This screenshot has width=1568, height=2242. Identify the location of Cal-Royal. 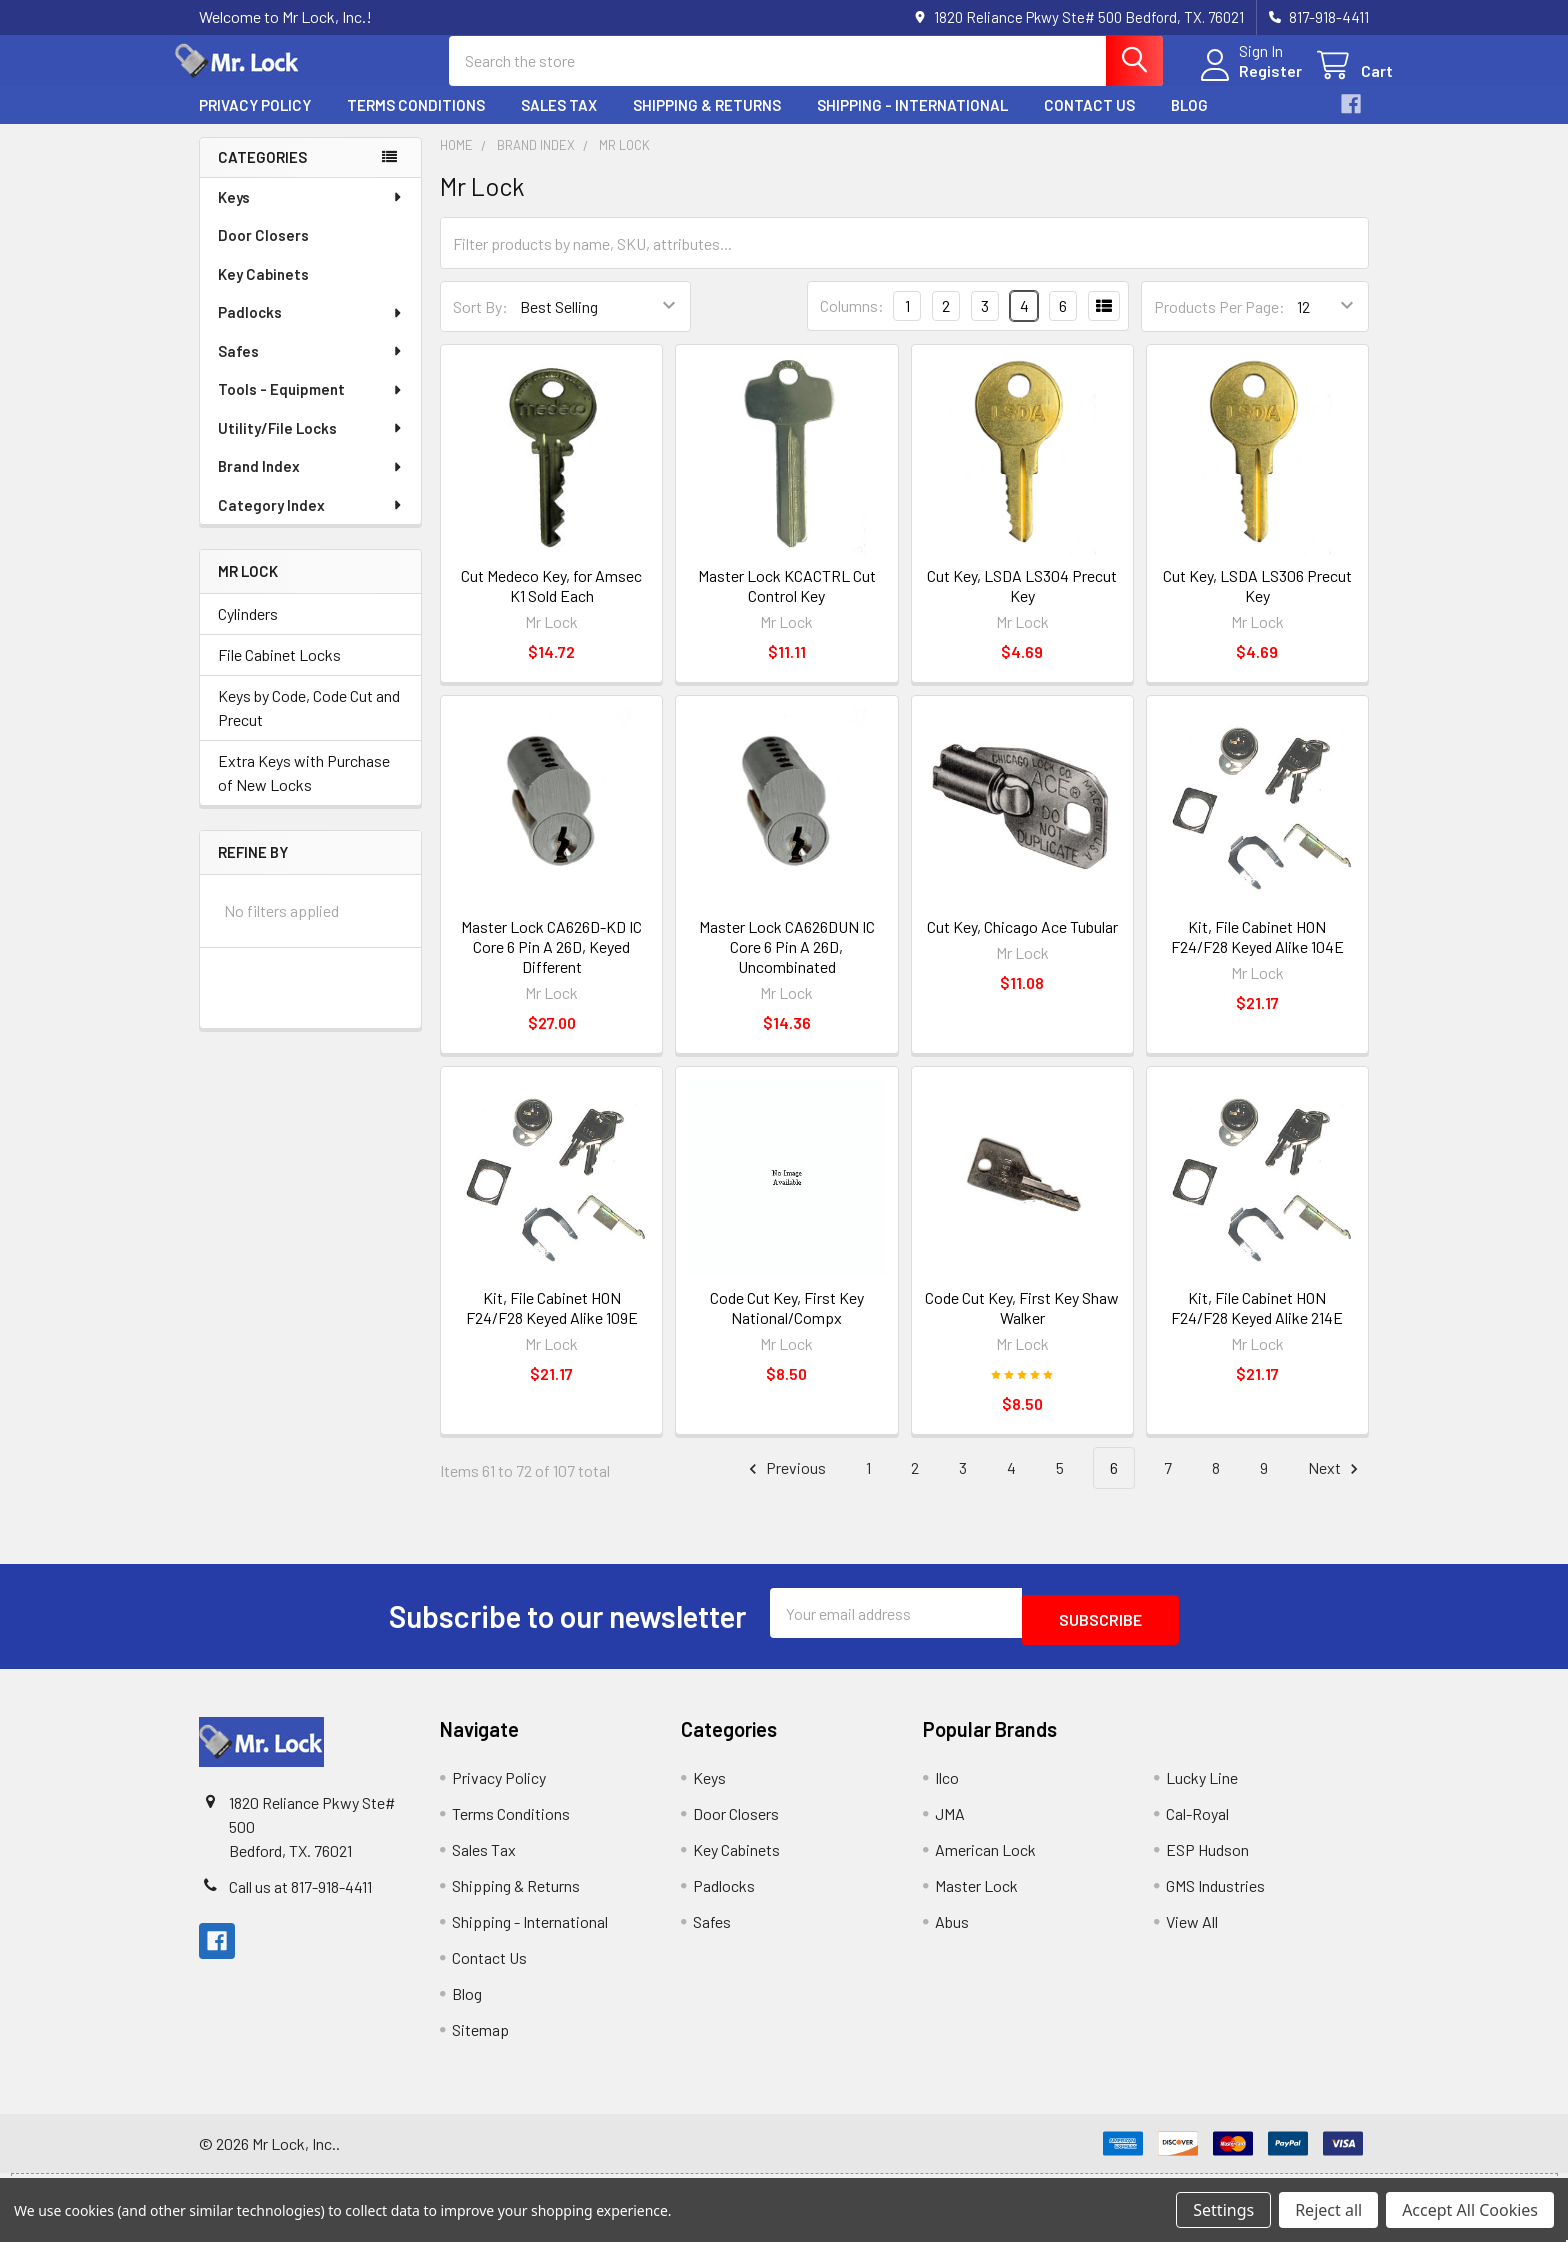
(1197, 1824).